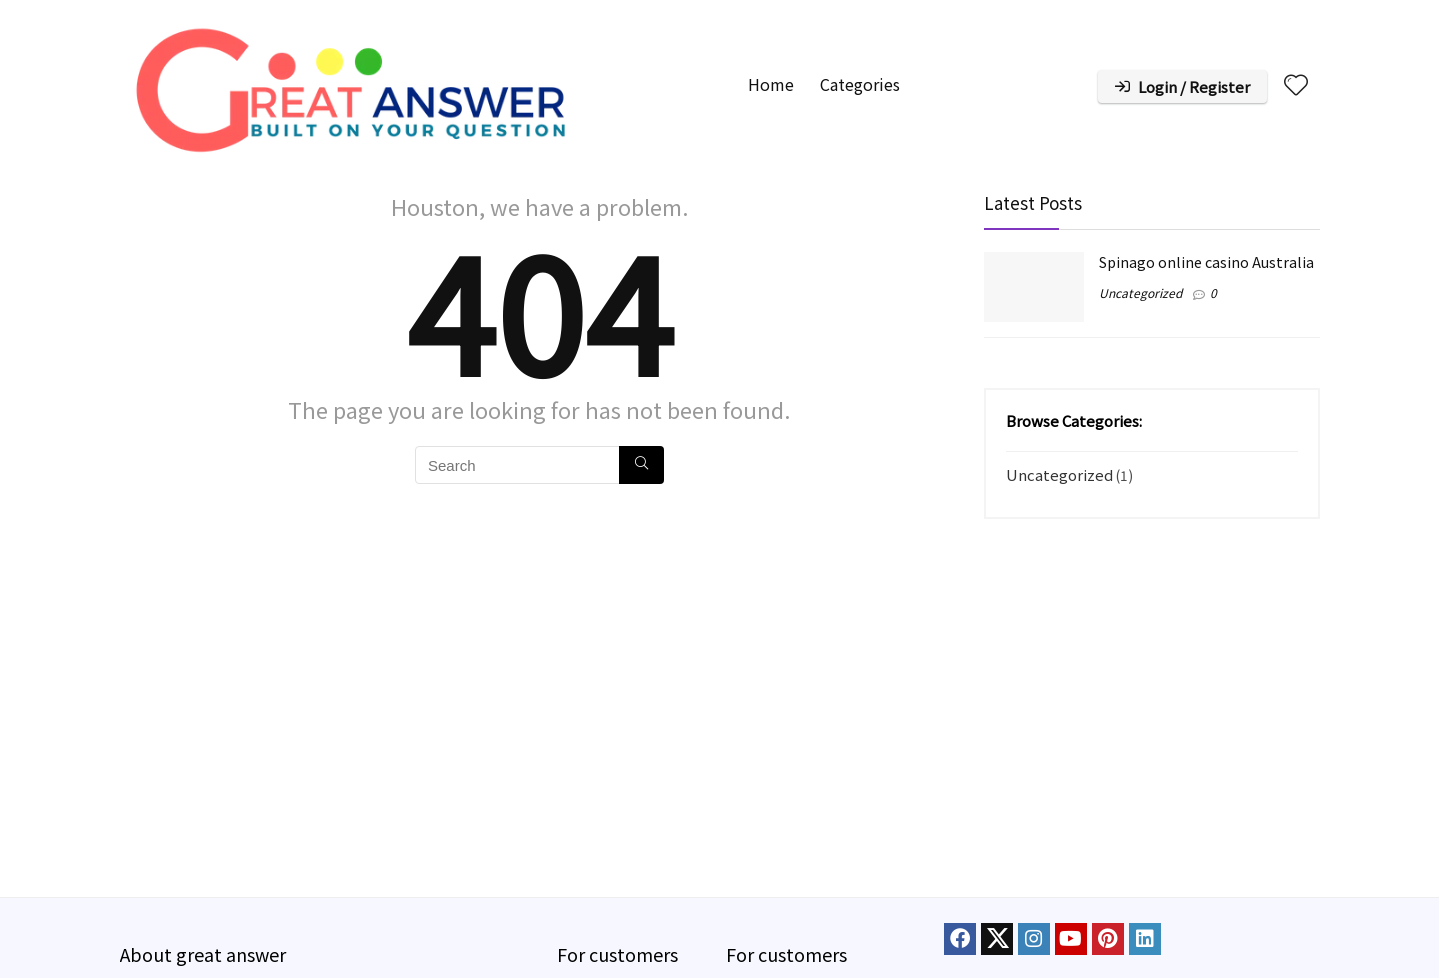 The image size is (1439, 978). I want to click on Categories, so click(860, 84).